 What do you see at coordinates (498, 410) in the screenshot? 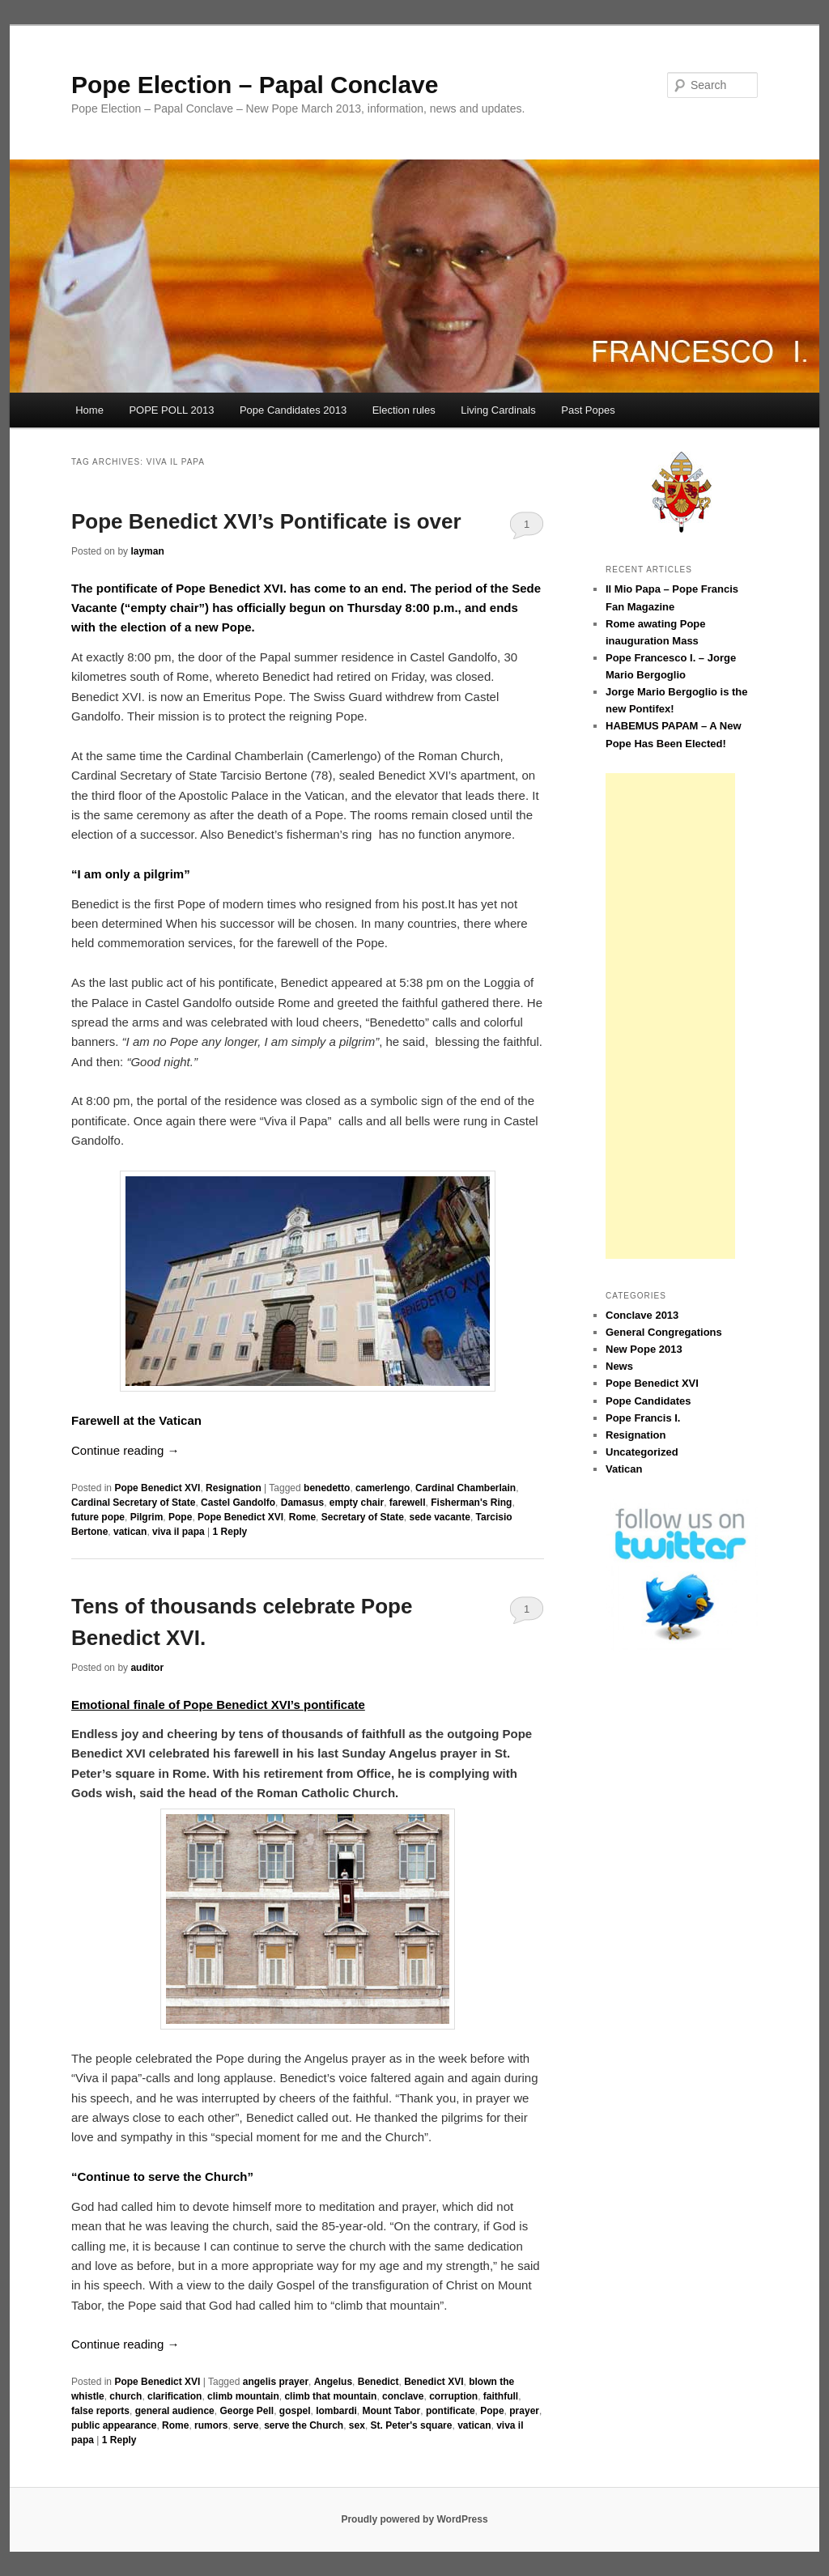
I see `Living Cardinals` at bounding box center [498, 410].